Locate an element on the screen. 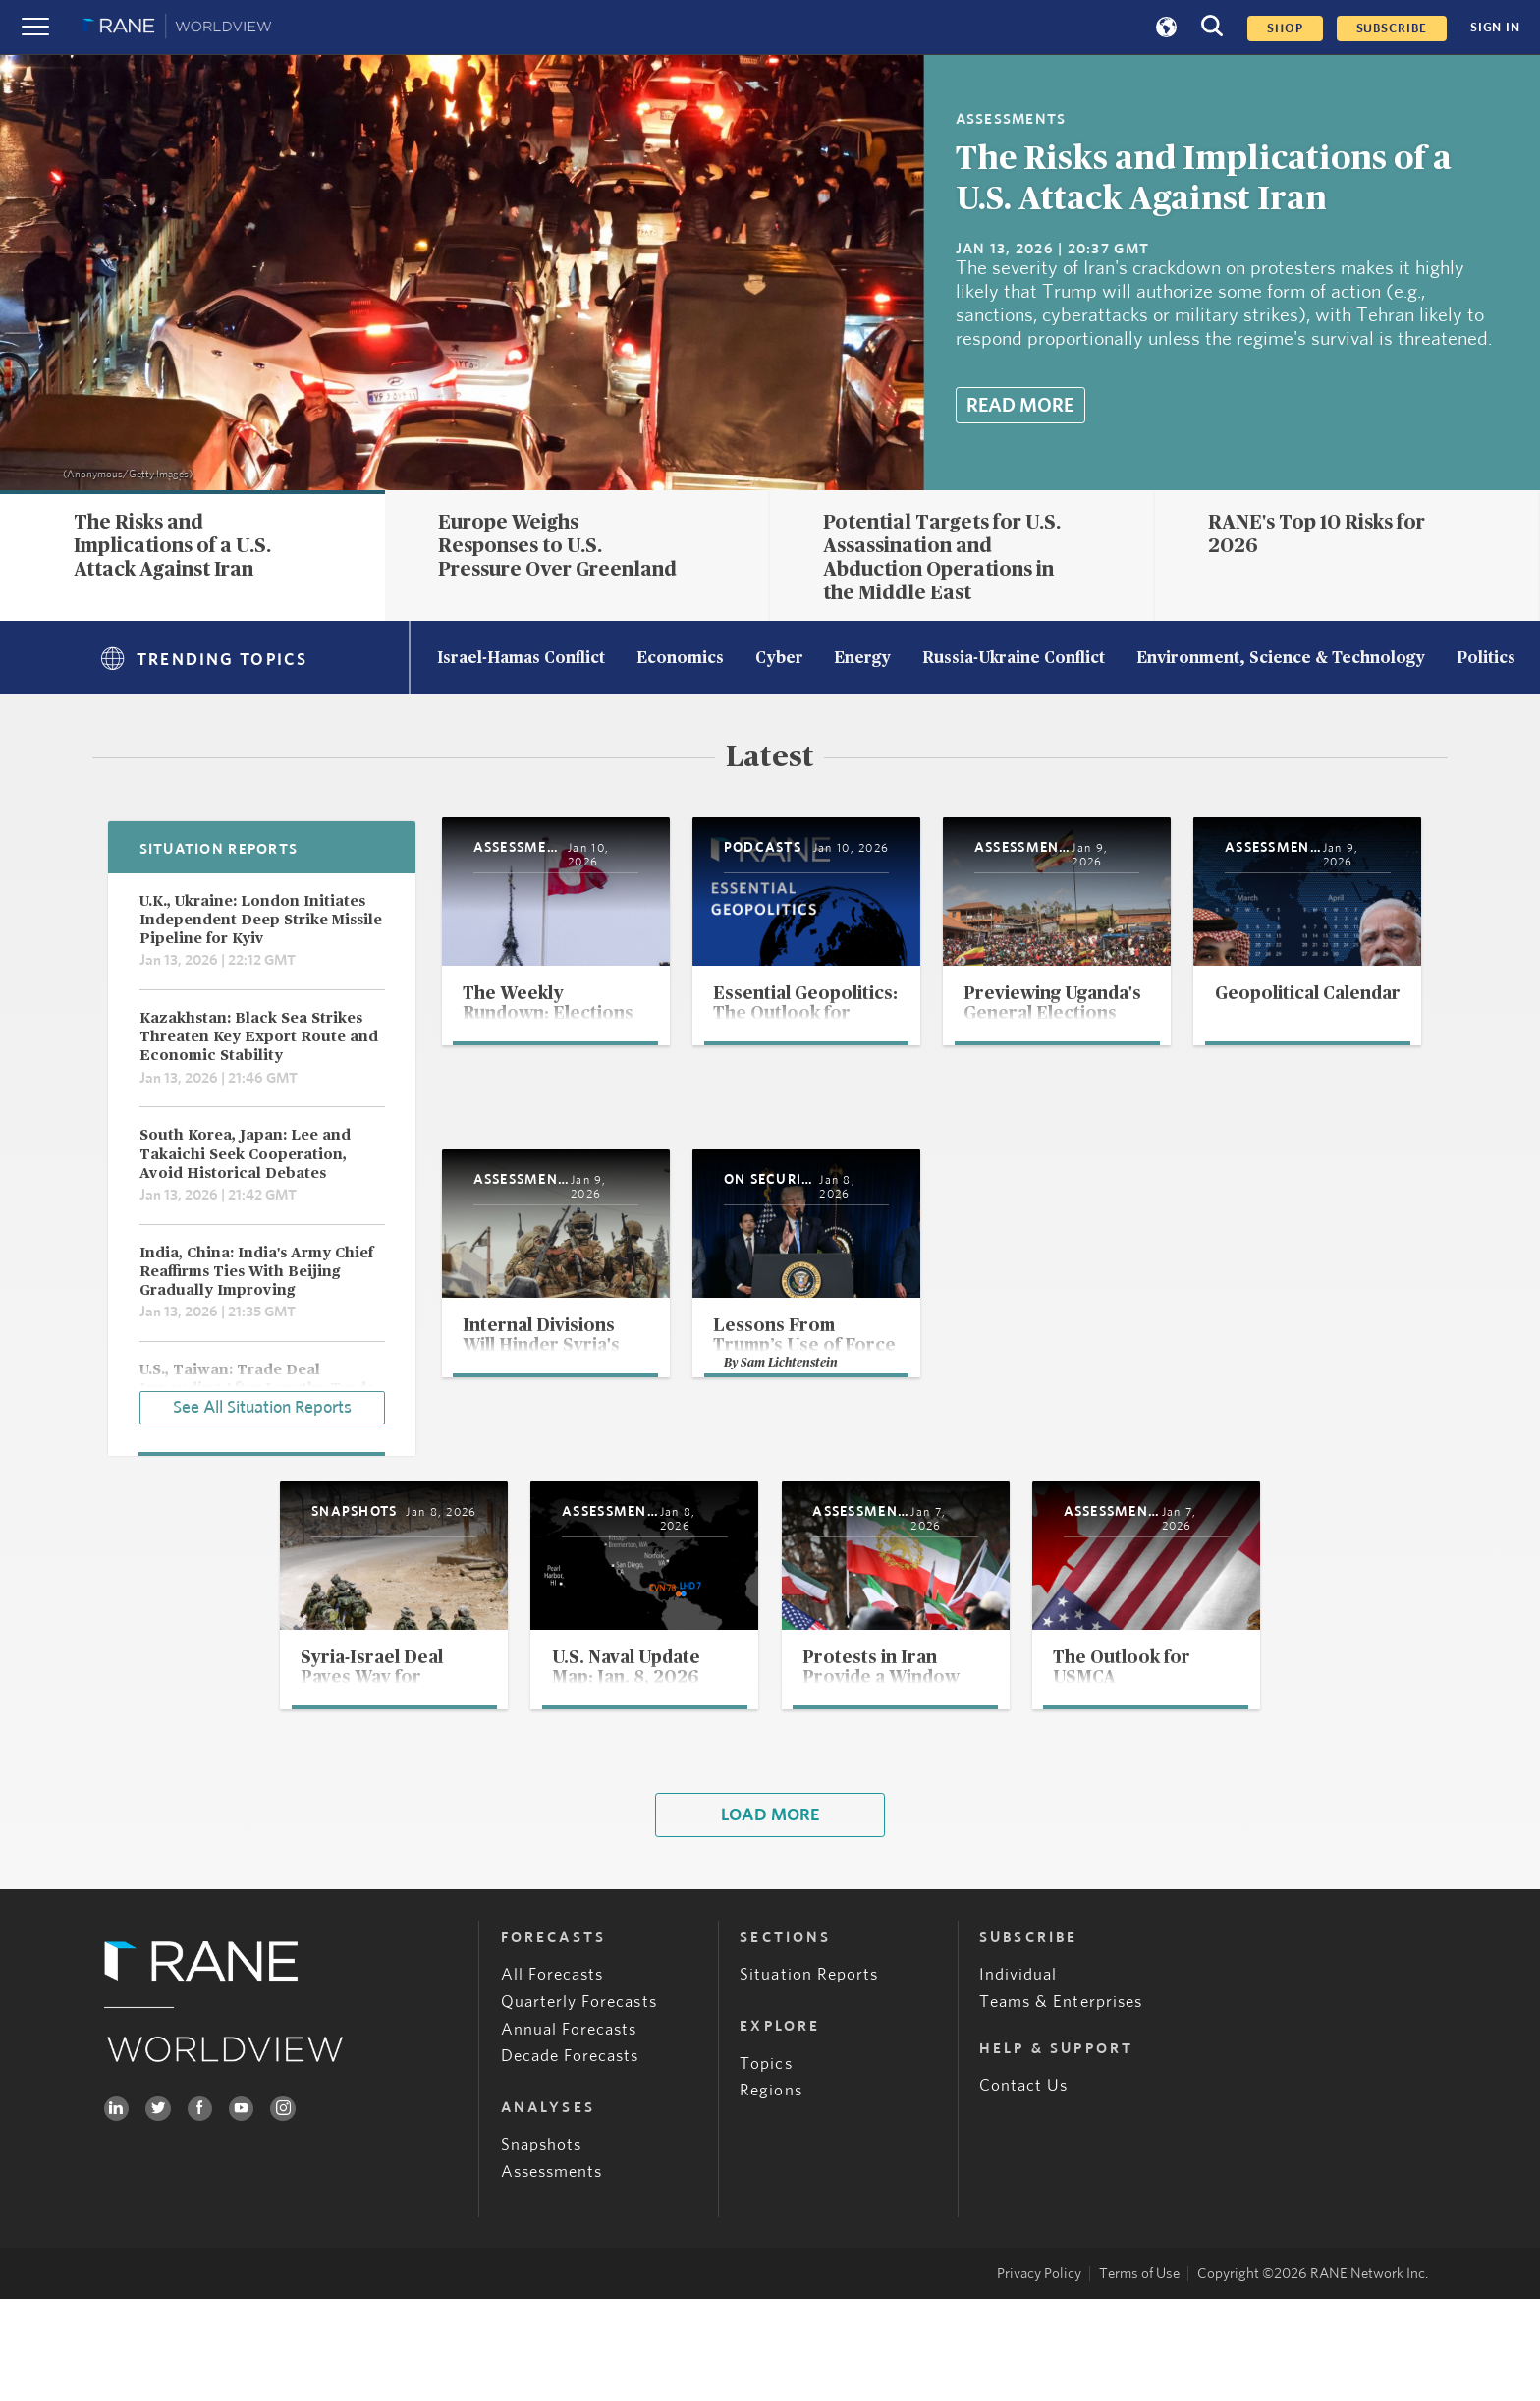 This screenshot has height=2401, width=1540. Quarterly Forecasts is located at coordinates (579, 2103).